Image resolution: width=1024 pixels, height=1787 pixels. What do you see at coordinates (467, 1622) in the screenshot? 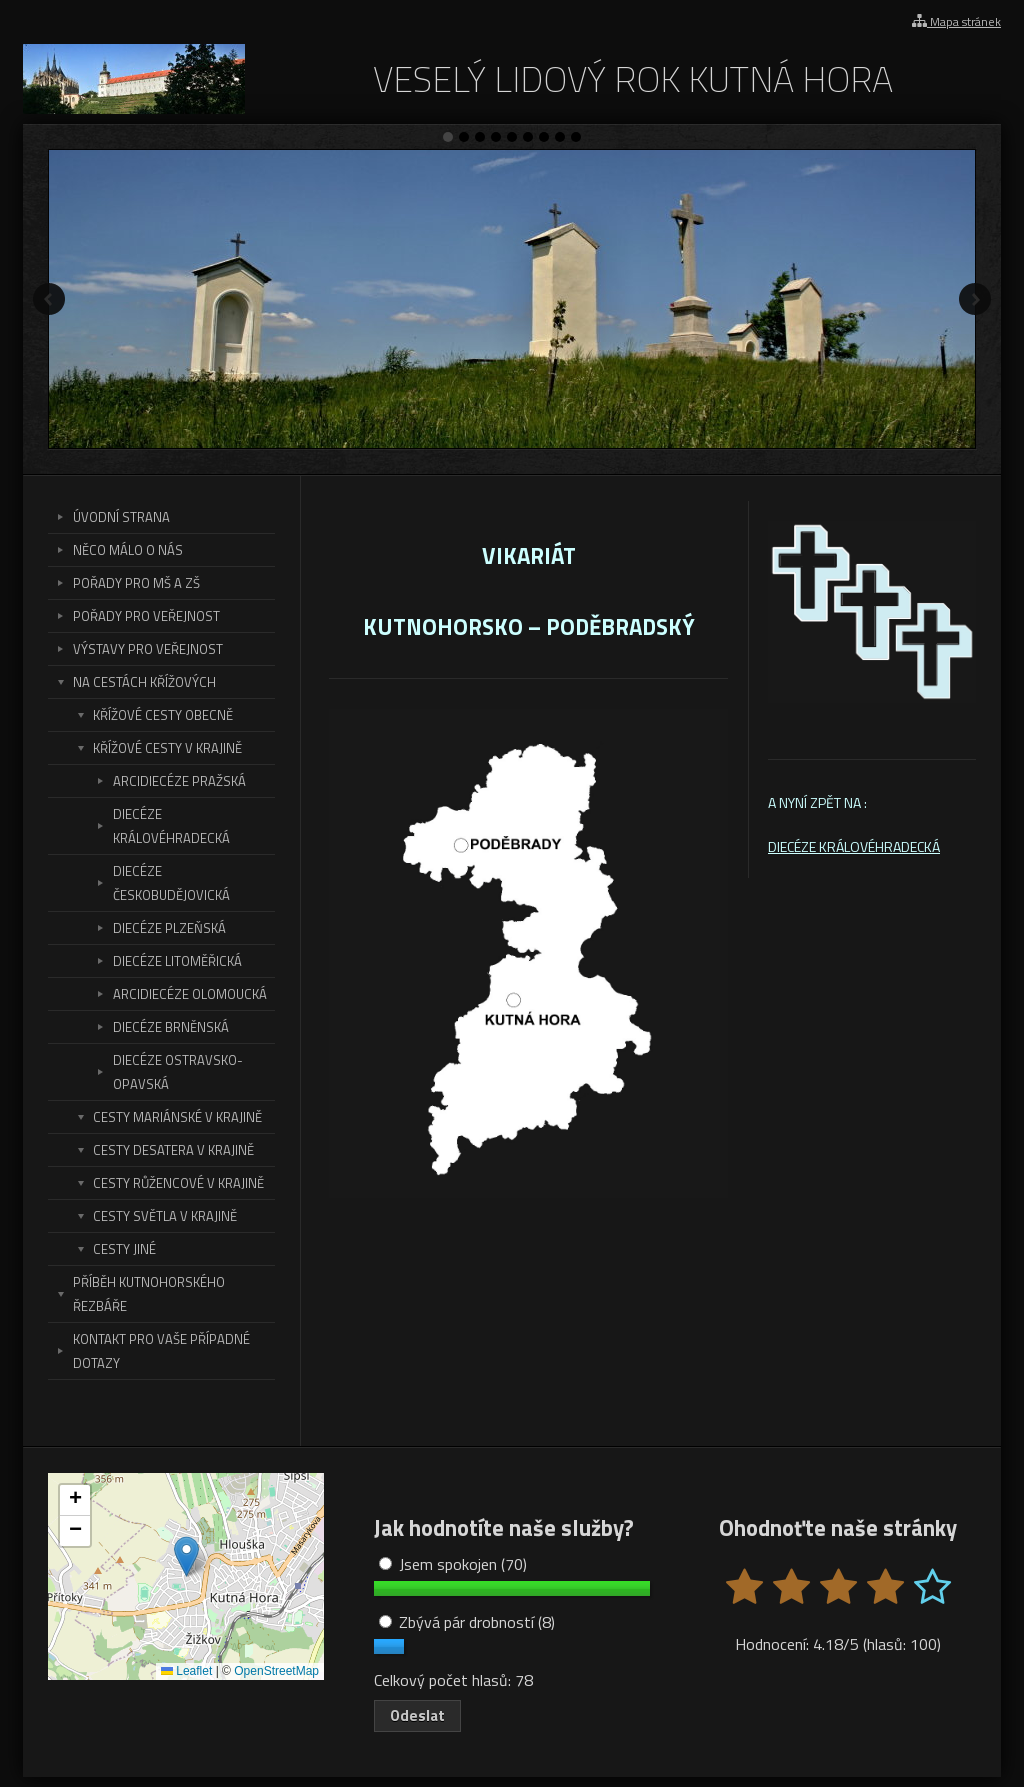
I see `Zbývá pár drobností (8)` at bounding box center [467, 1622].